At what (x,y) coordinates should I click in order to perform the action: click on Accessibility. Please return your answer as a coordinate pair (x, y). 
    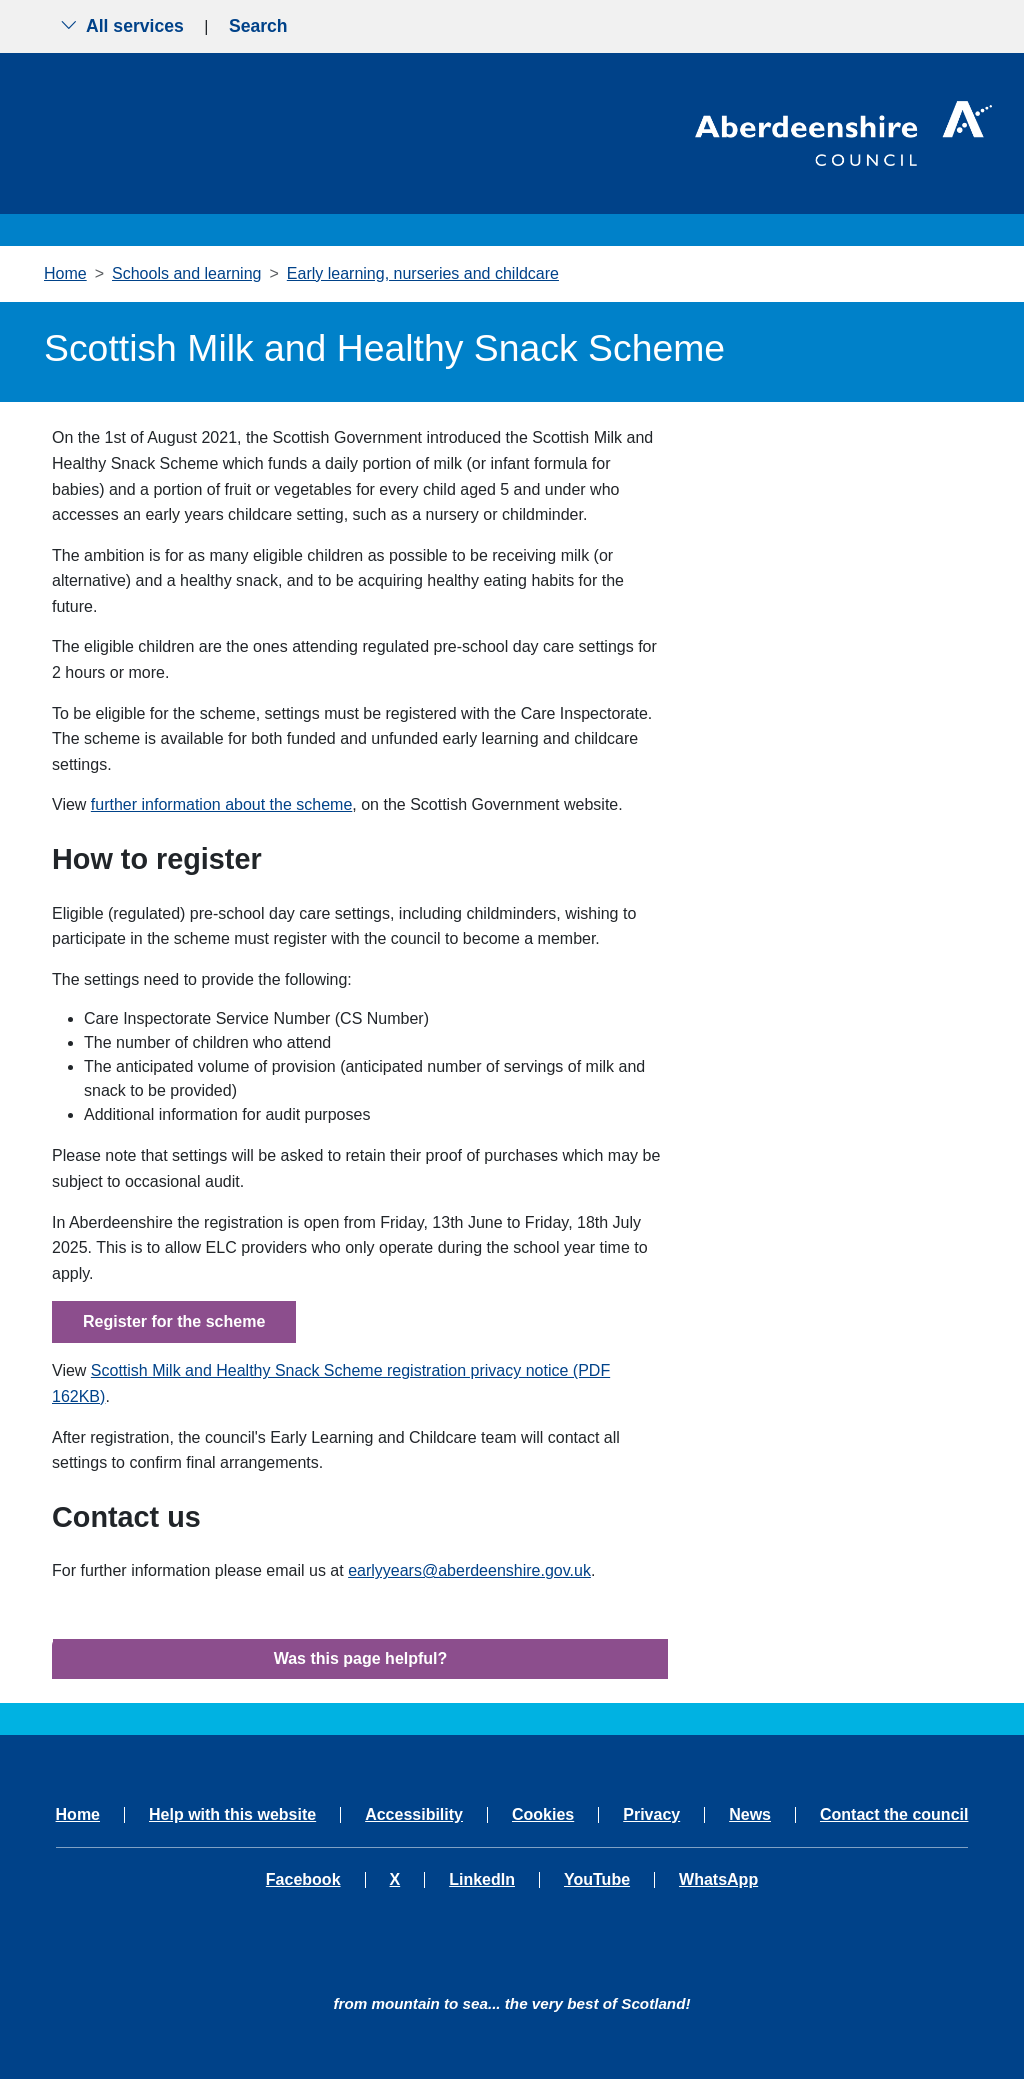
    Looking at the image, I should click on (414, 1815).